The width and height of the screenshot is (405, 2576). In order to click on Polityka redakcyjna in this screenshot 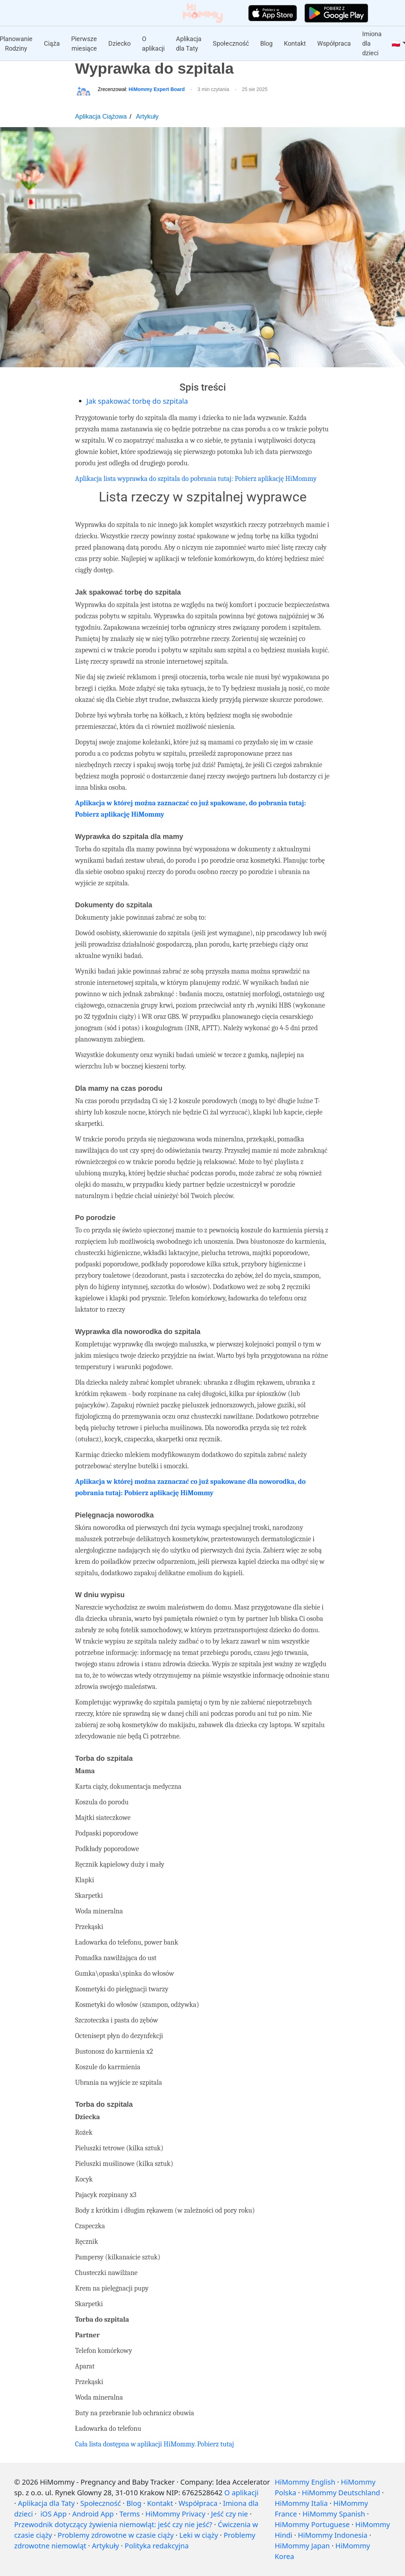, I will do `click(157, 2546)`.